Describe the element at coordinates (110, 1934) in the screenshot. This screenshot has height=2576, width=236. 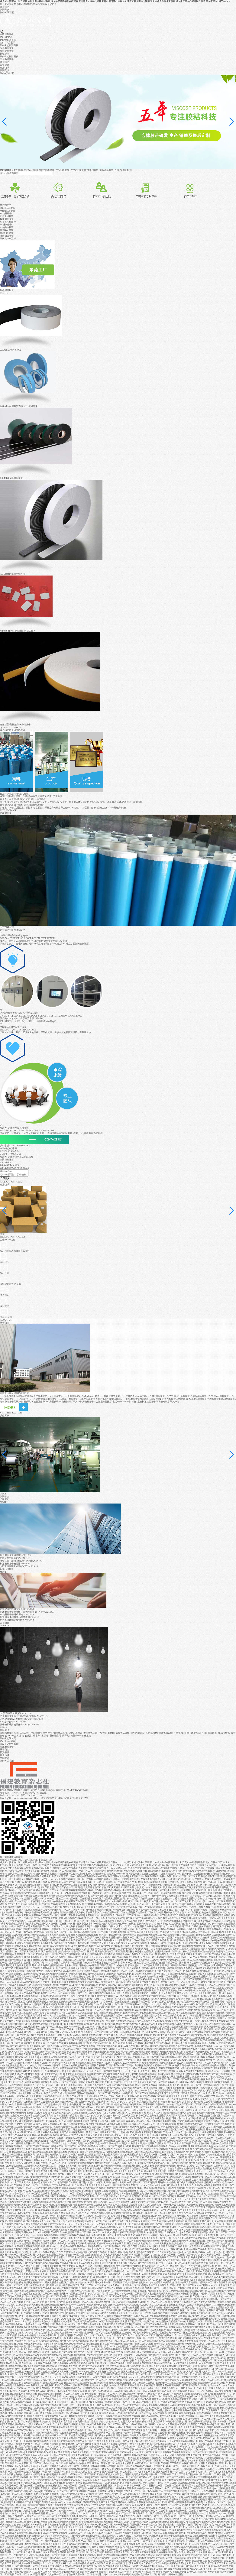
I see `欧美日本在线视频一区` at that location.